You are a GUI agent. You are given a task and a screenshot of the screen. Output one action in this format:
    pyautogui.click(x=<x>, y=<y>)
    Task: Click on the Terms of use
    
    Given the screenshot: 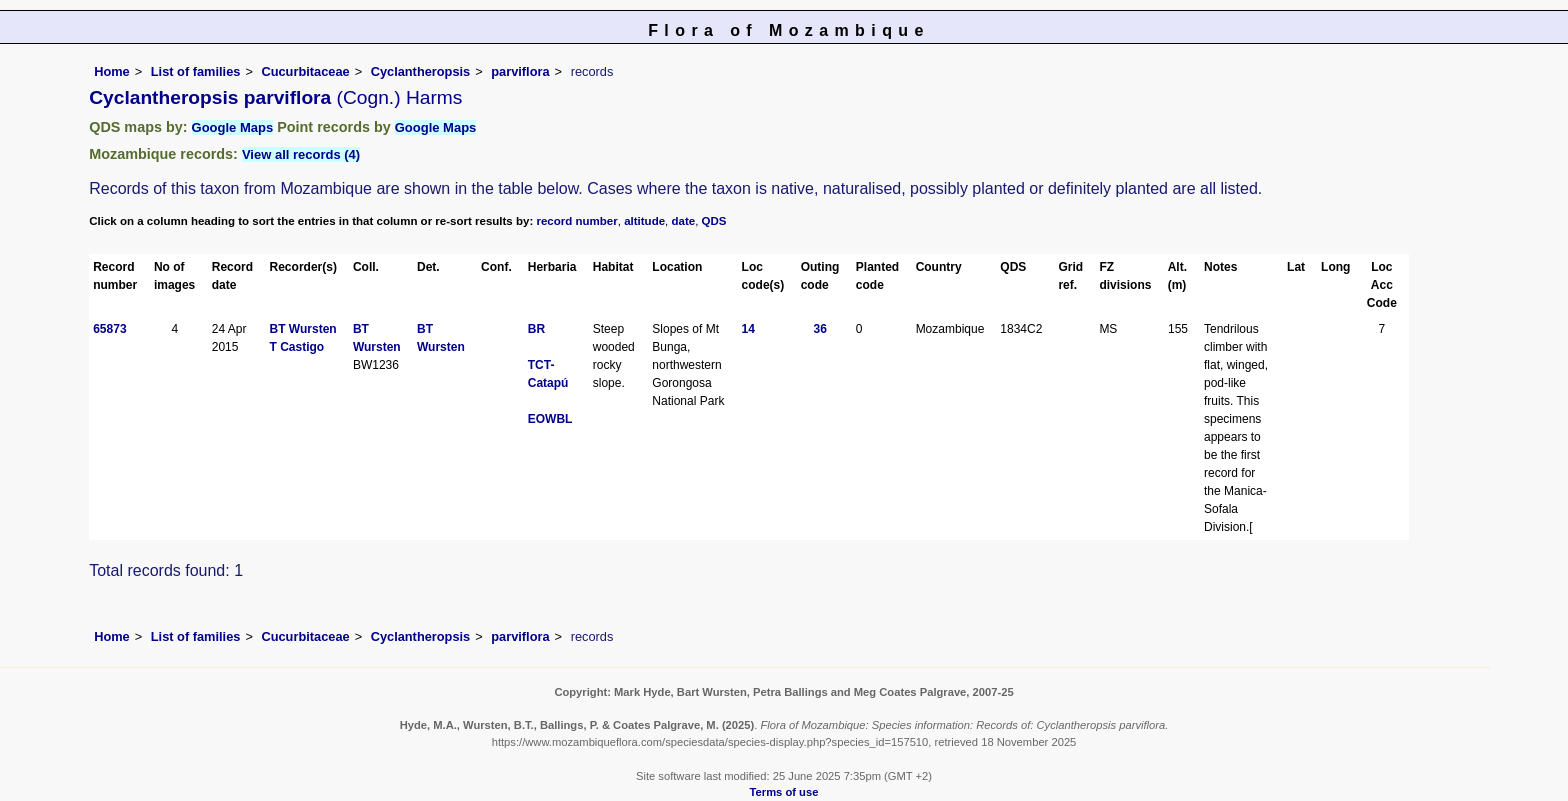 What is the action you would take?
    pyautogui.click(x=784, y=792)
    